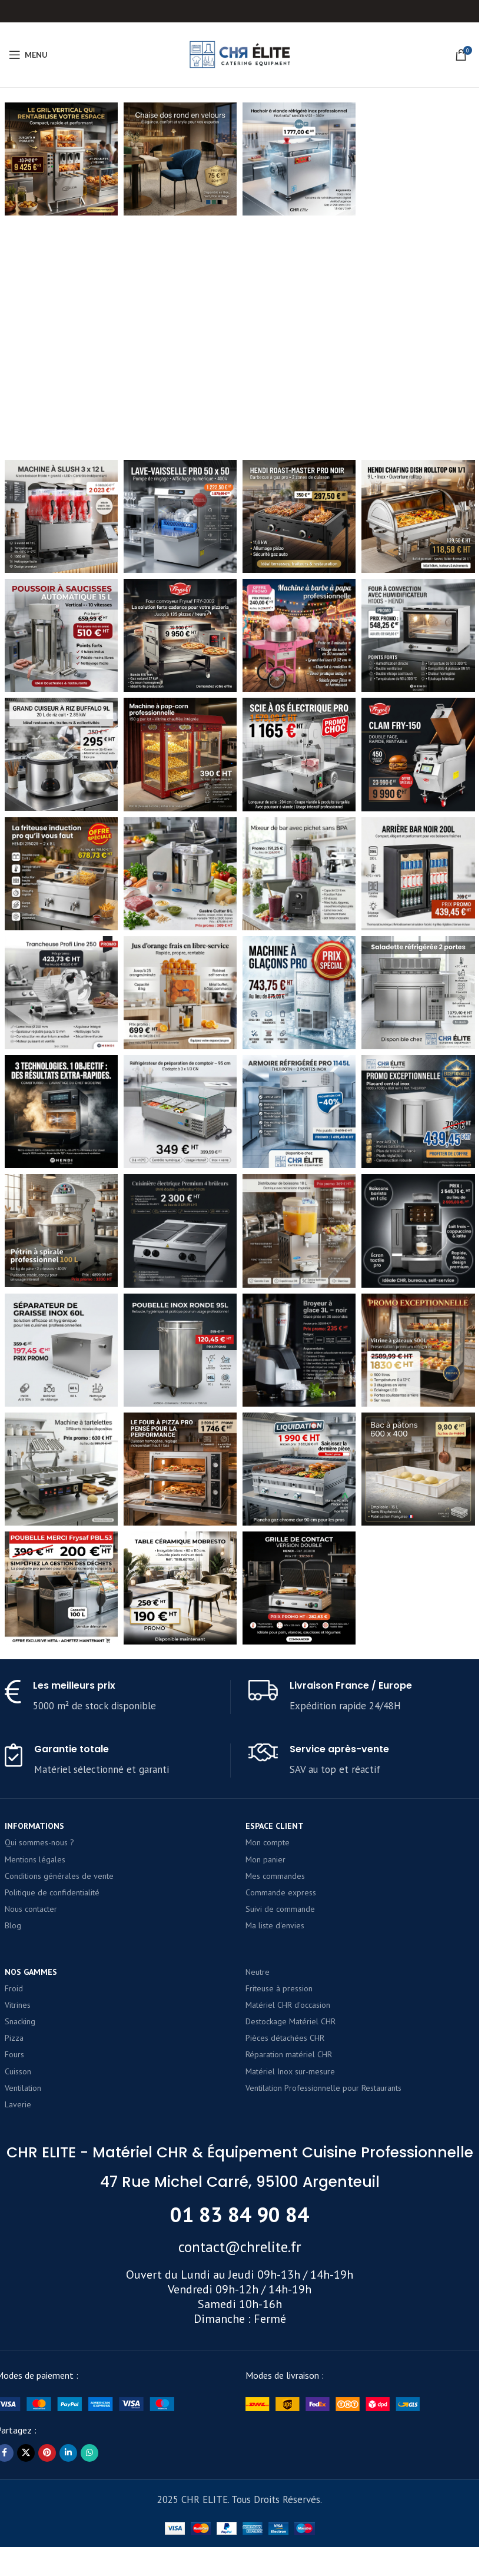 Image resolution: width=488 pixels, height=2576 pixels. Describe the element at coordinates (117, 2467) in the screenshot. I see `[Infobox link]` at that location.